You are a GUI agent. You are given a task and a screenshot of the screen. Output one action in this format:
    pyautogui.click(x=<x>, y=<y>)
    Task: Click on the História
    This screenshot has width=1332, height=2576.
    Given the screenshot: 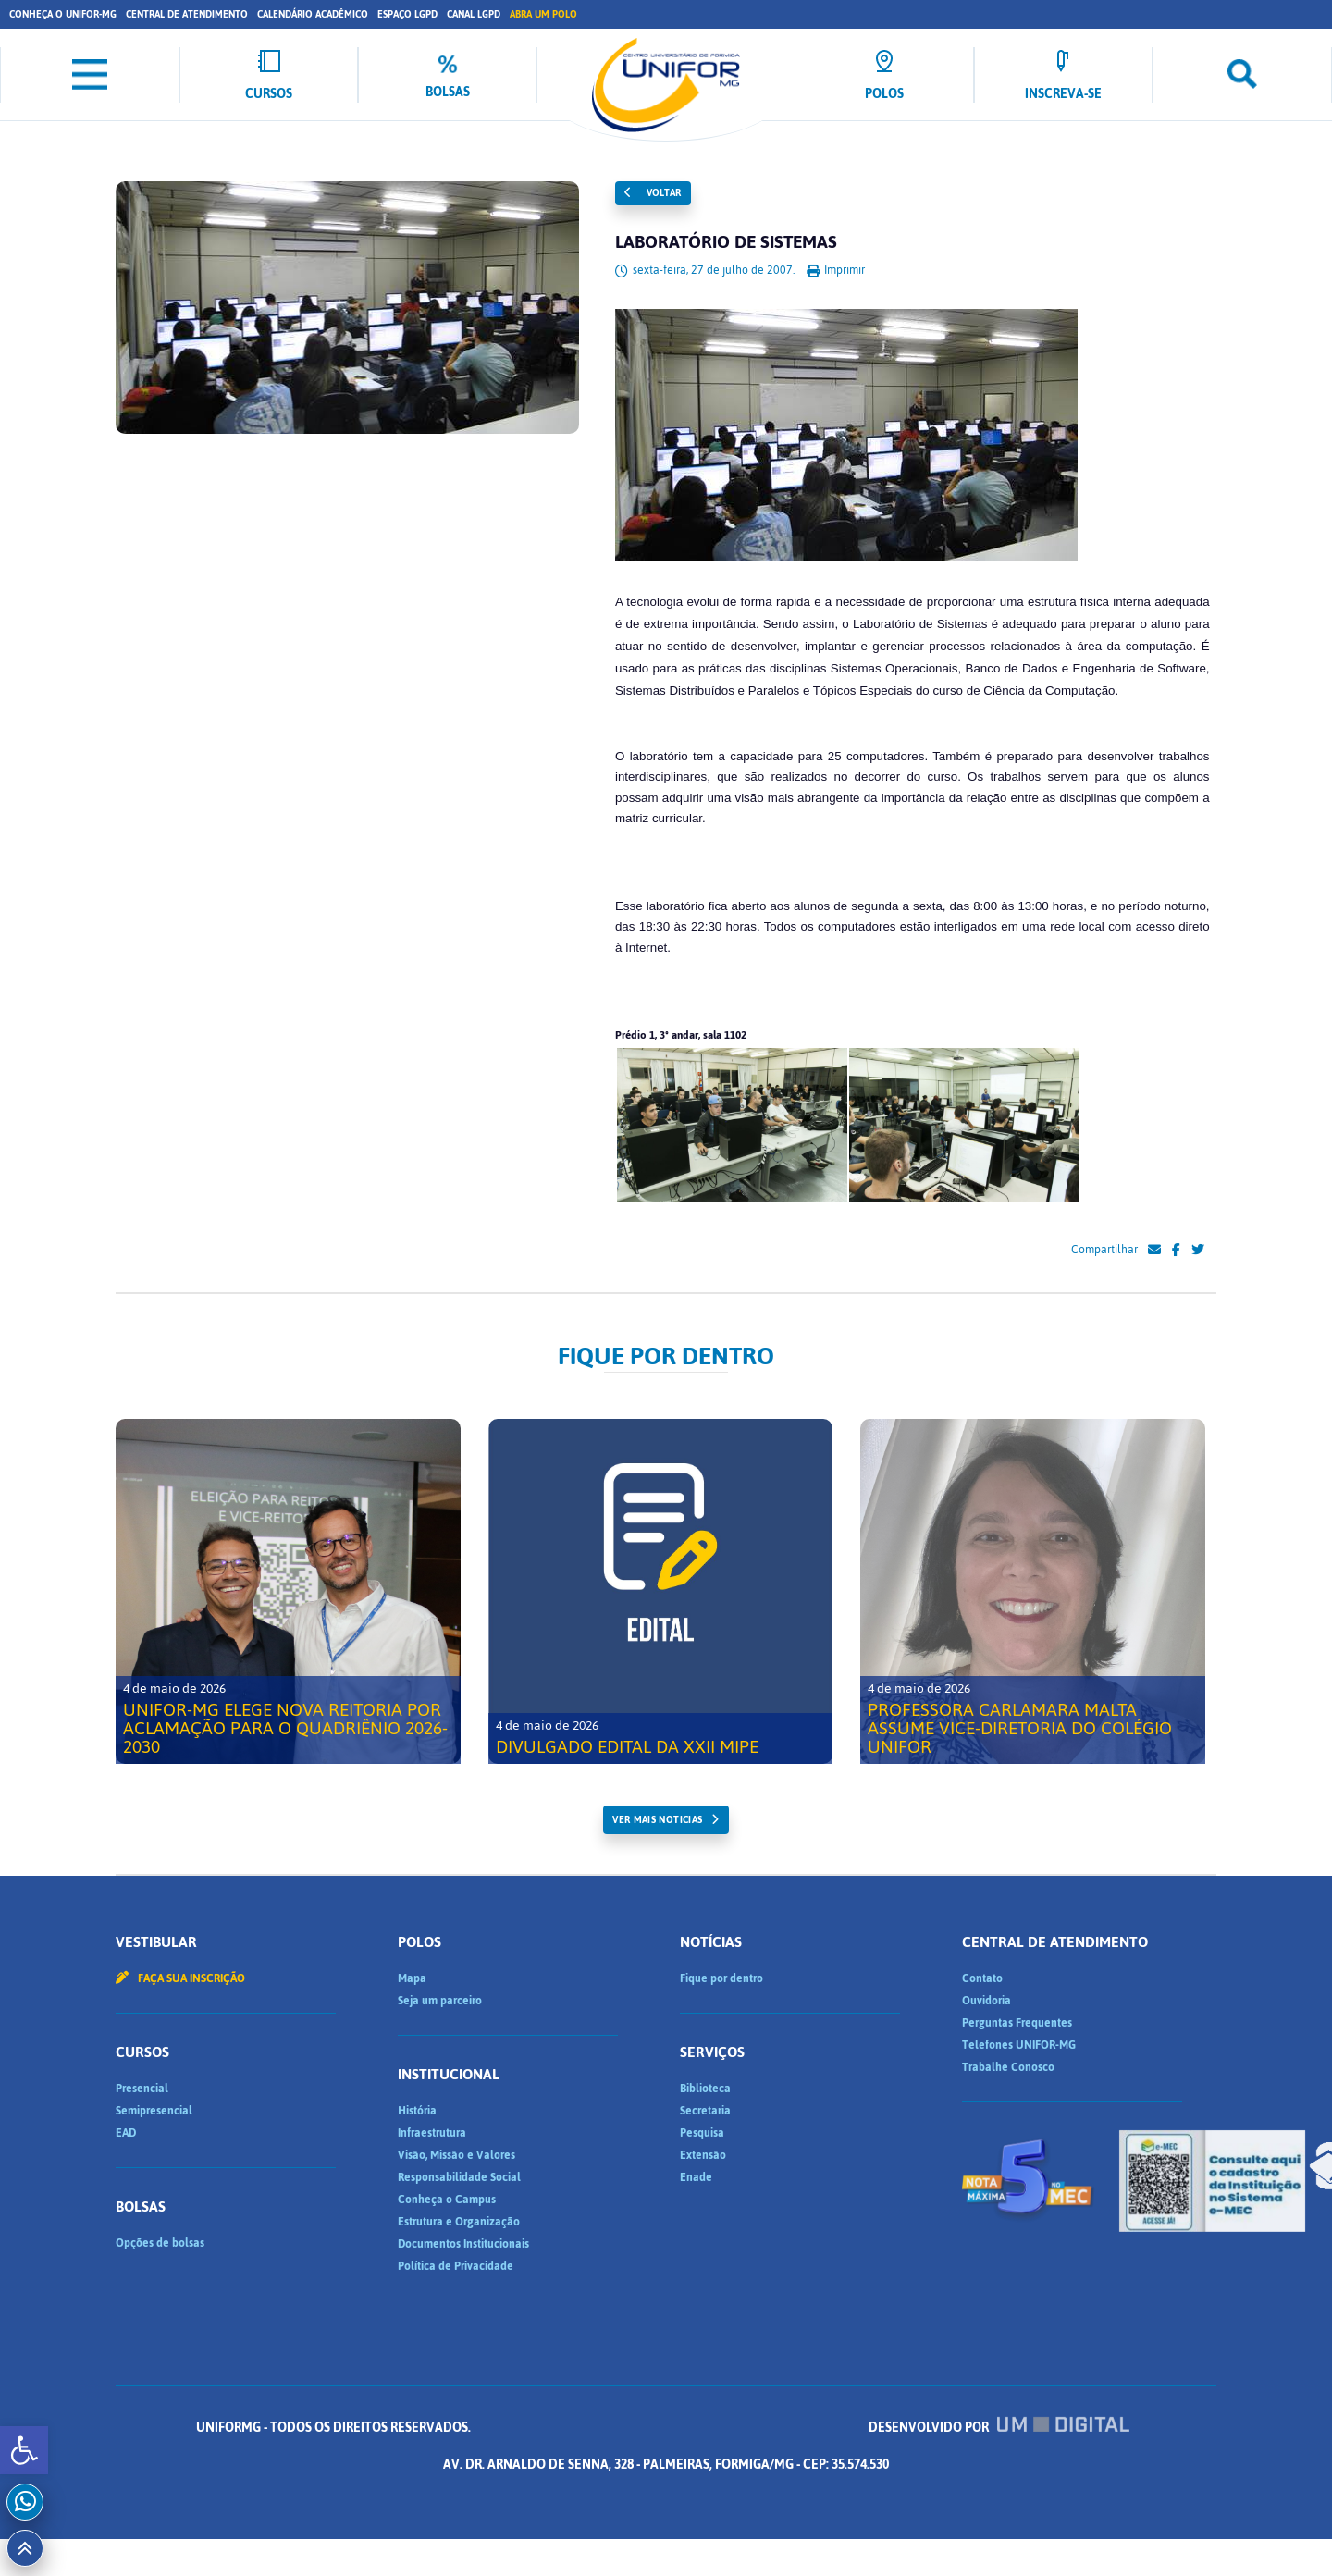 What is the action you would take?
    pyautogui.click(x=417, y=2111)
    